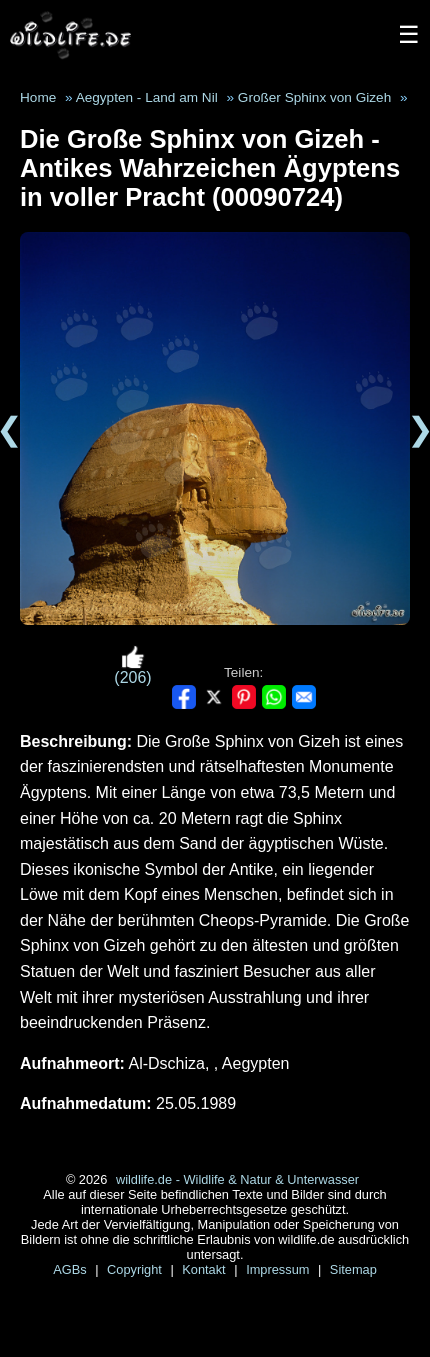 The image size is (430, 1357). I want to click on Sitemap, so click(353, 1269).